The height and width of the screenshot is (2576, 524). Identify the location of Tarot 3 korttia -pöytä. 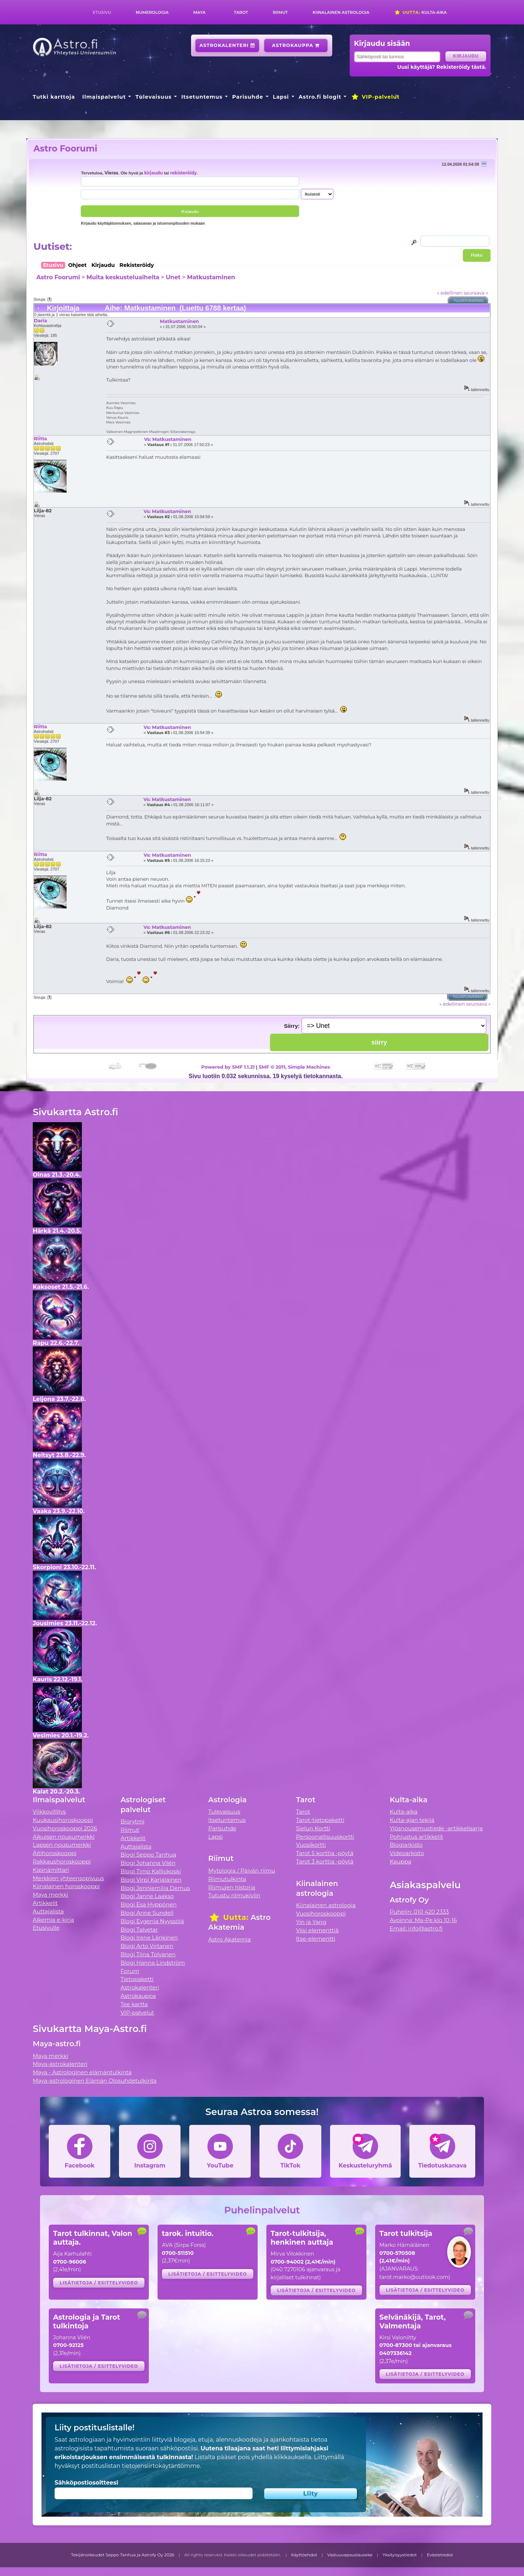
(325, 1861).